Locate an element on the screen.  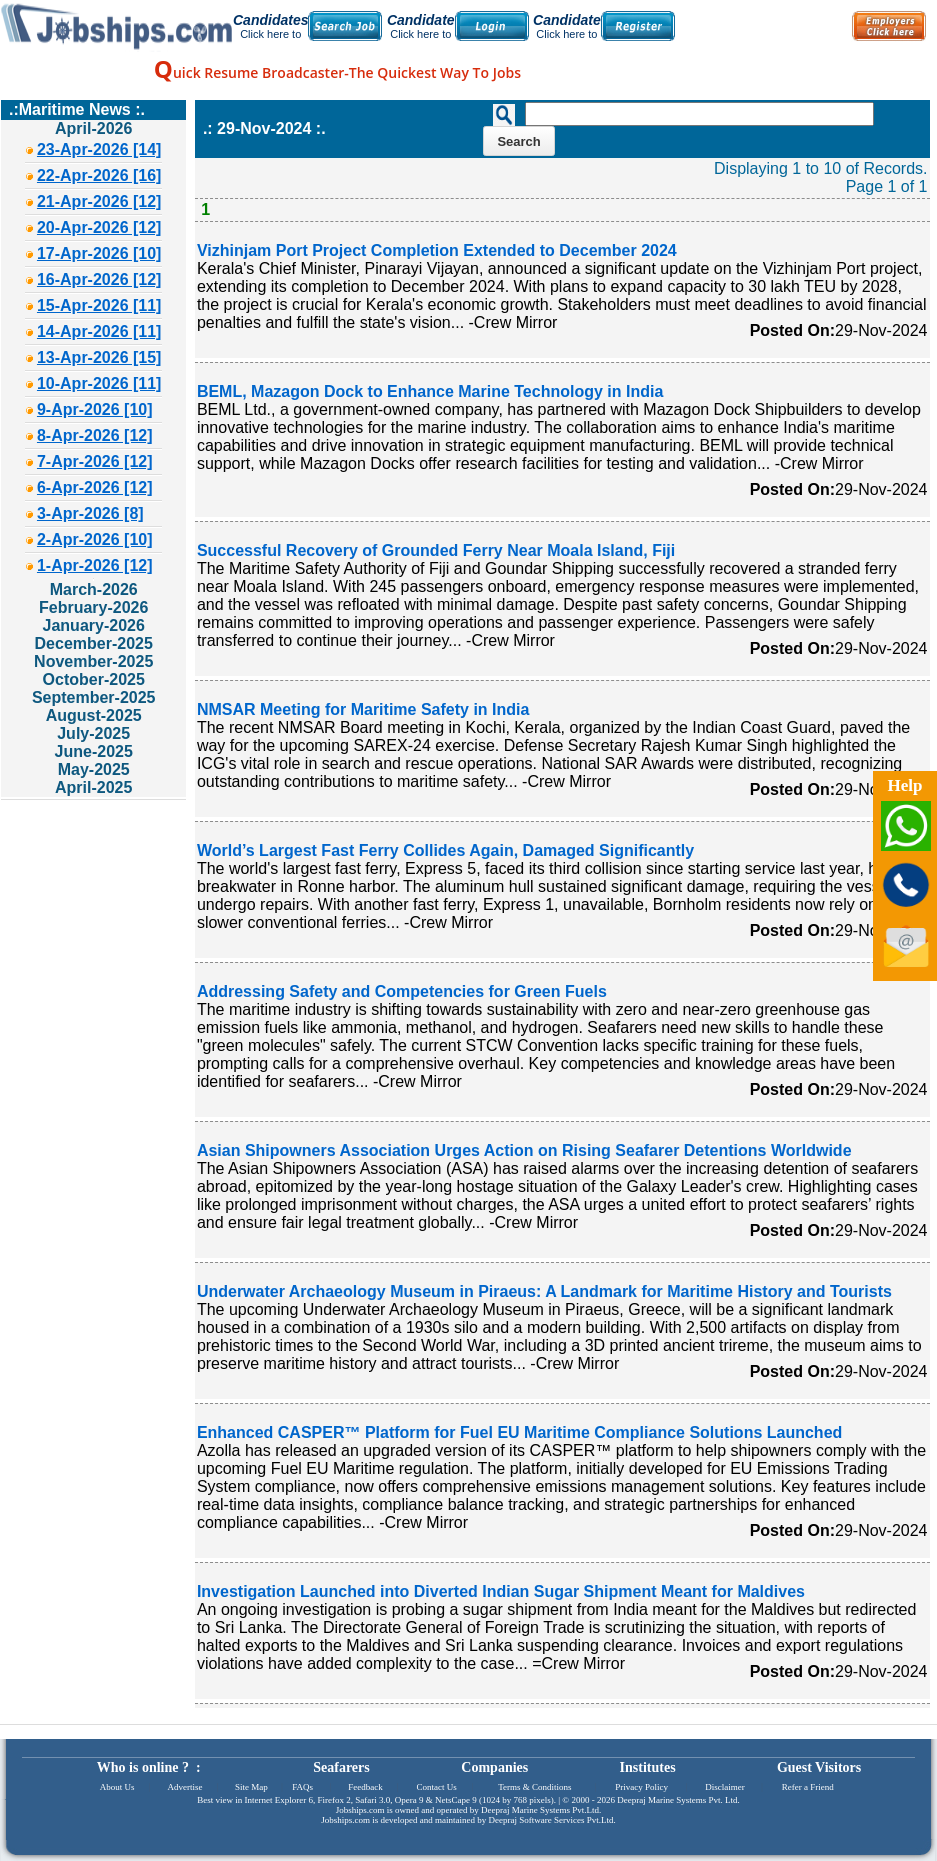
20-Apr-2026 [12] is located at coordinates (99, 227).